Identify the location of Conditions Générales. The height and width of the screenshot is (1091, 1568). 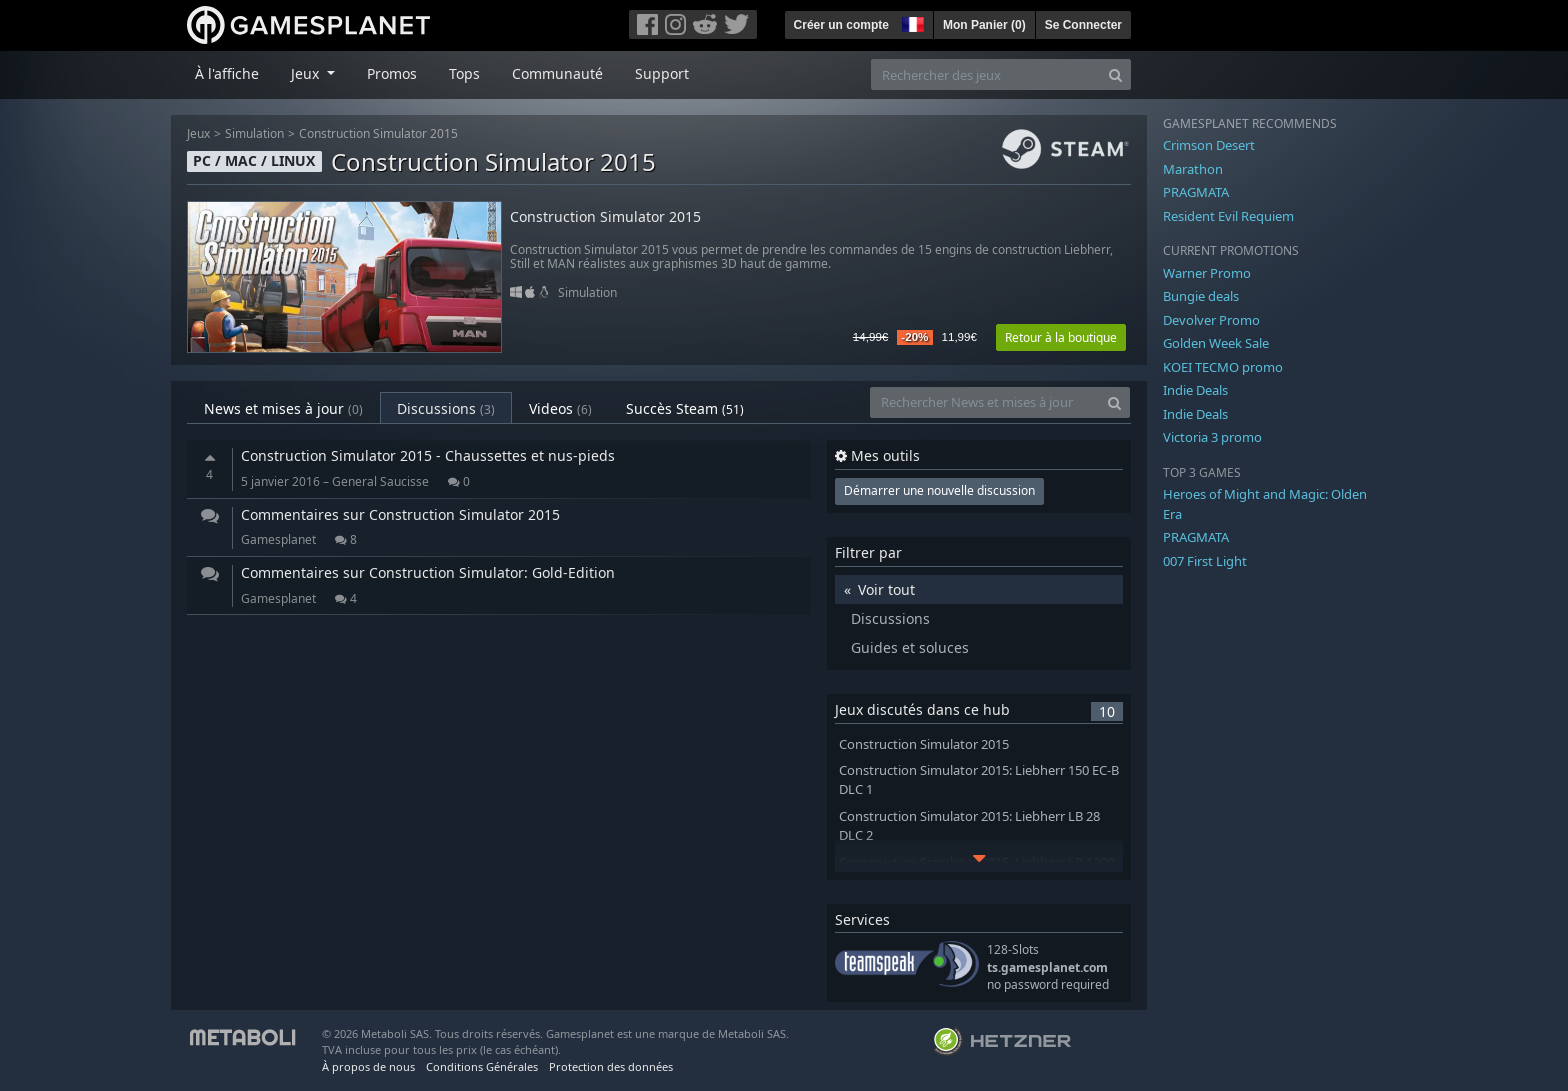
(482, 1066).